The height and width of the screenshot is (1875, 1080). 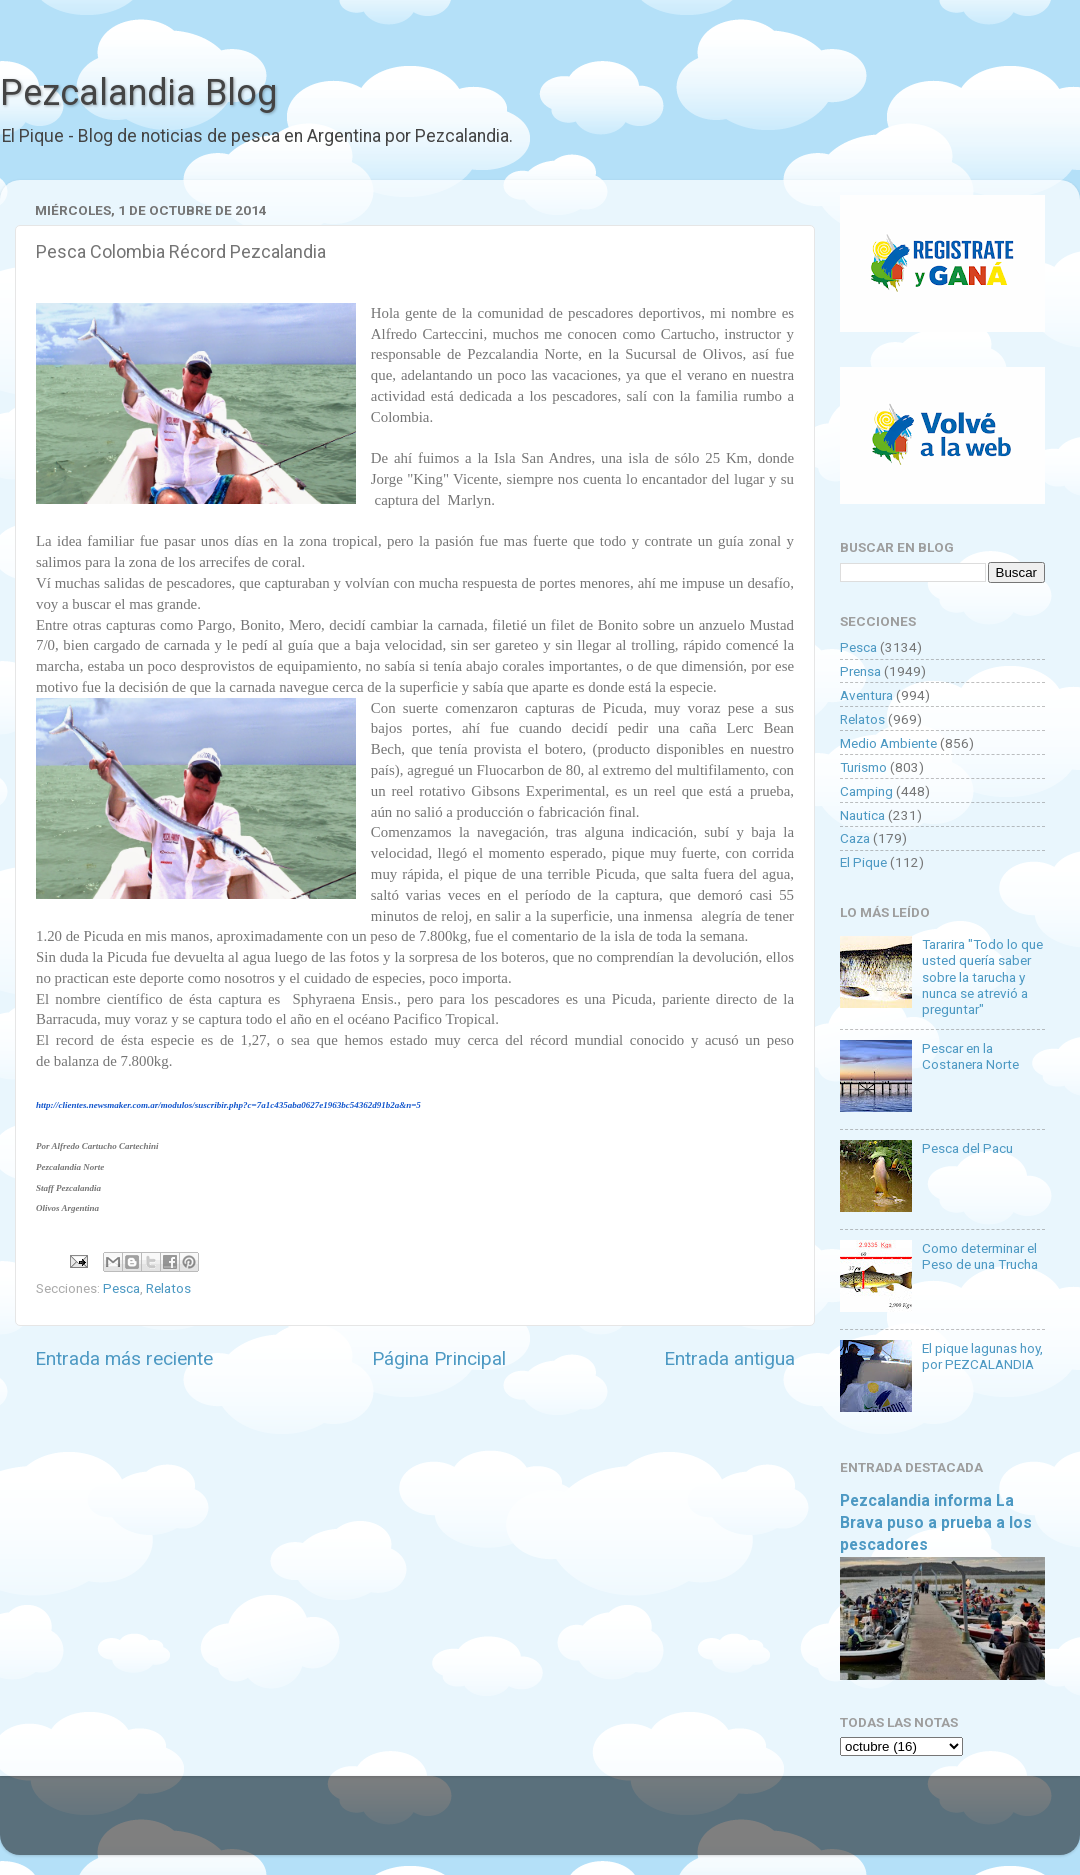 I want to click on Como determinar el Peso de una Trucha, so click(x=980, y=1256).